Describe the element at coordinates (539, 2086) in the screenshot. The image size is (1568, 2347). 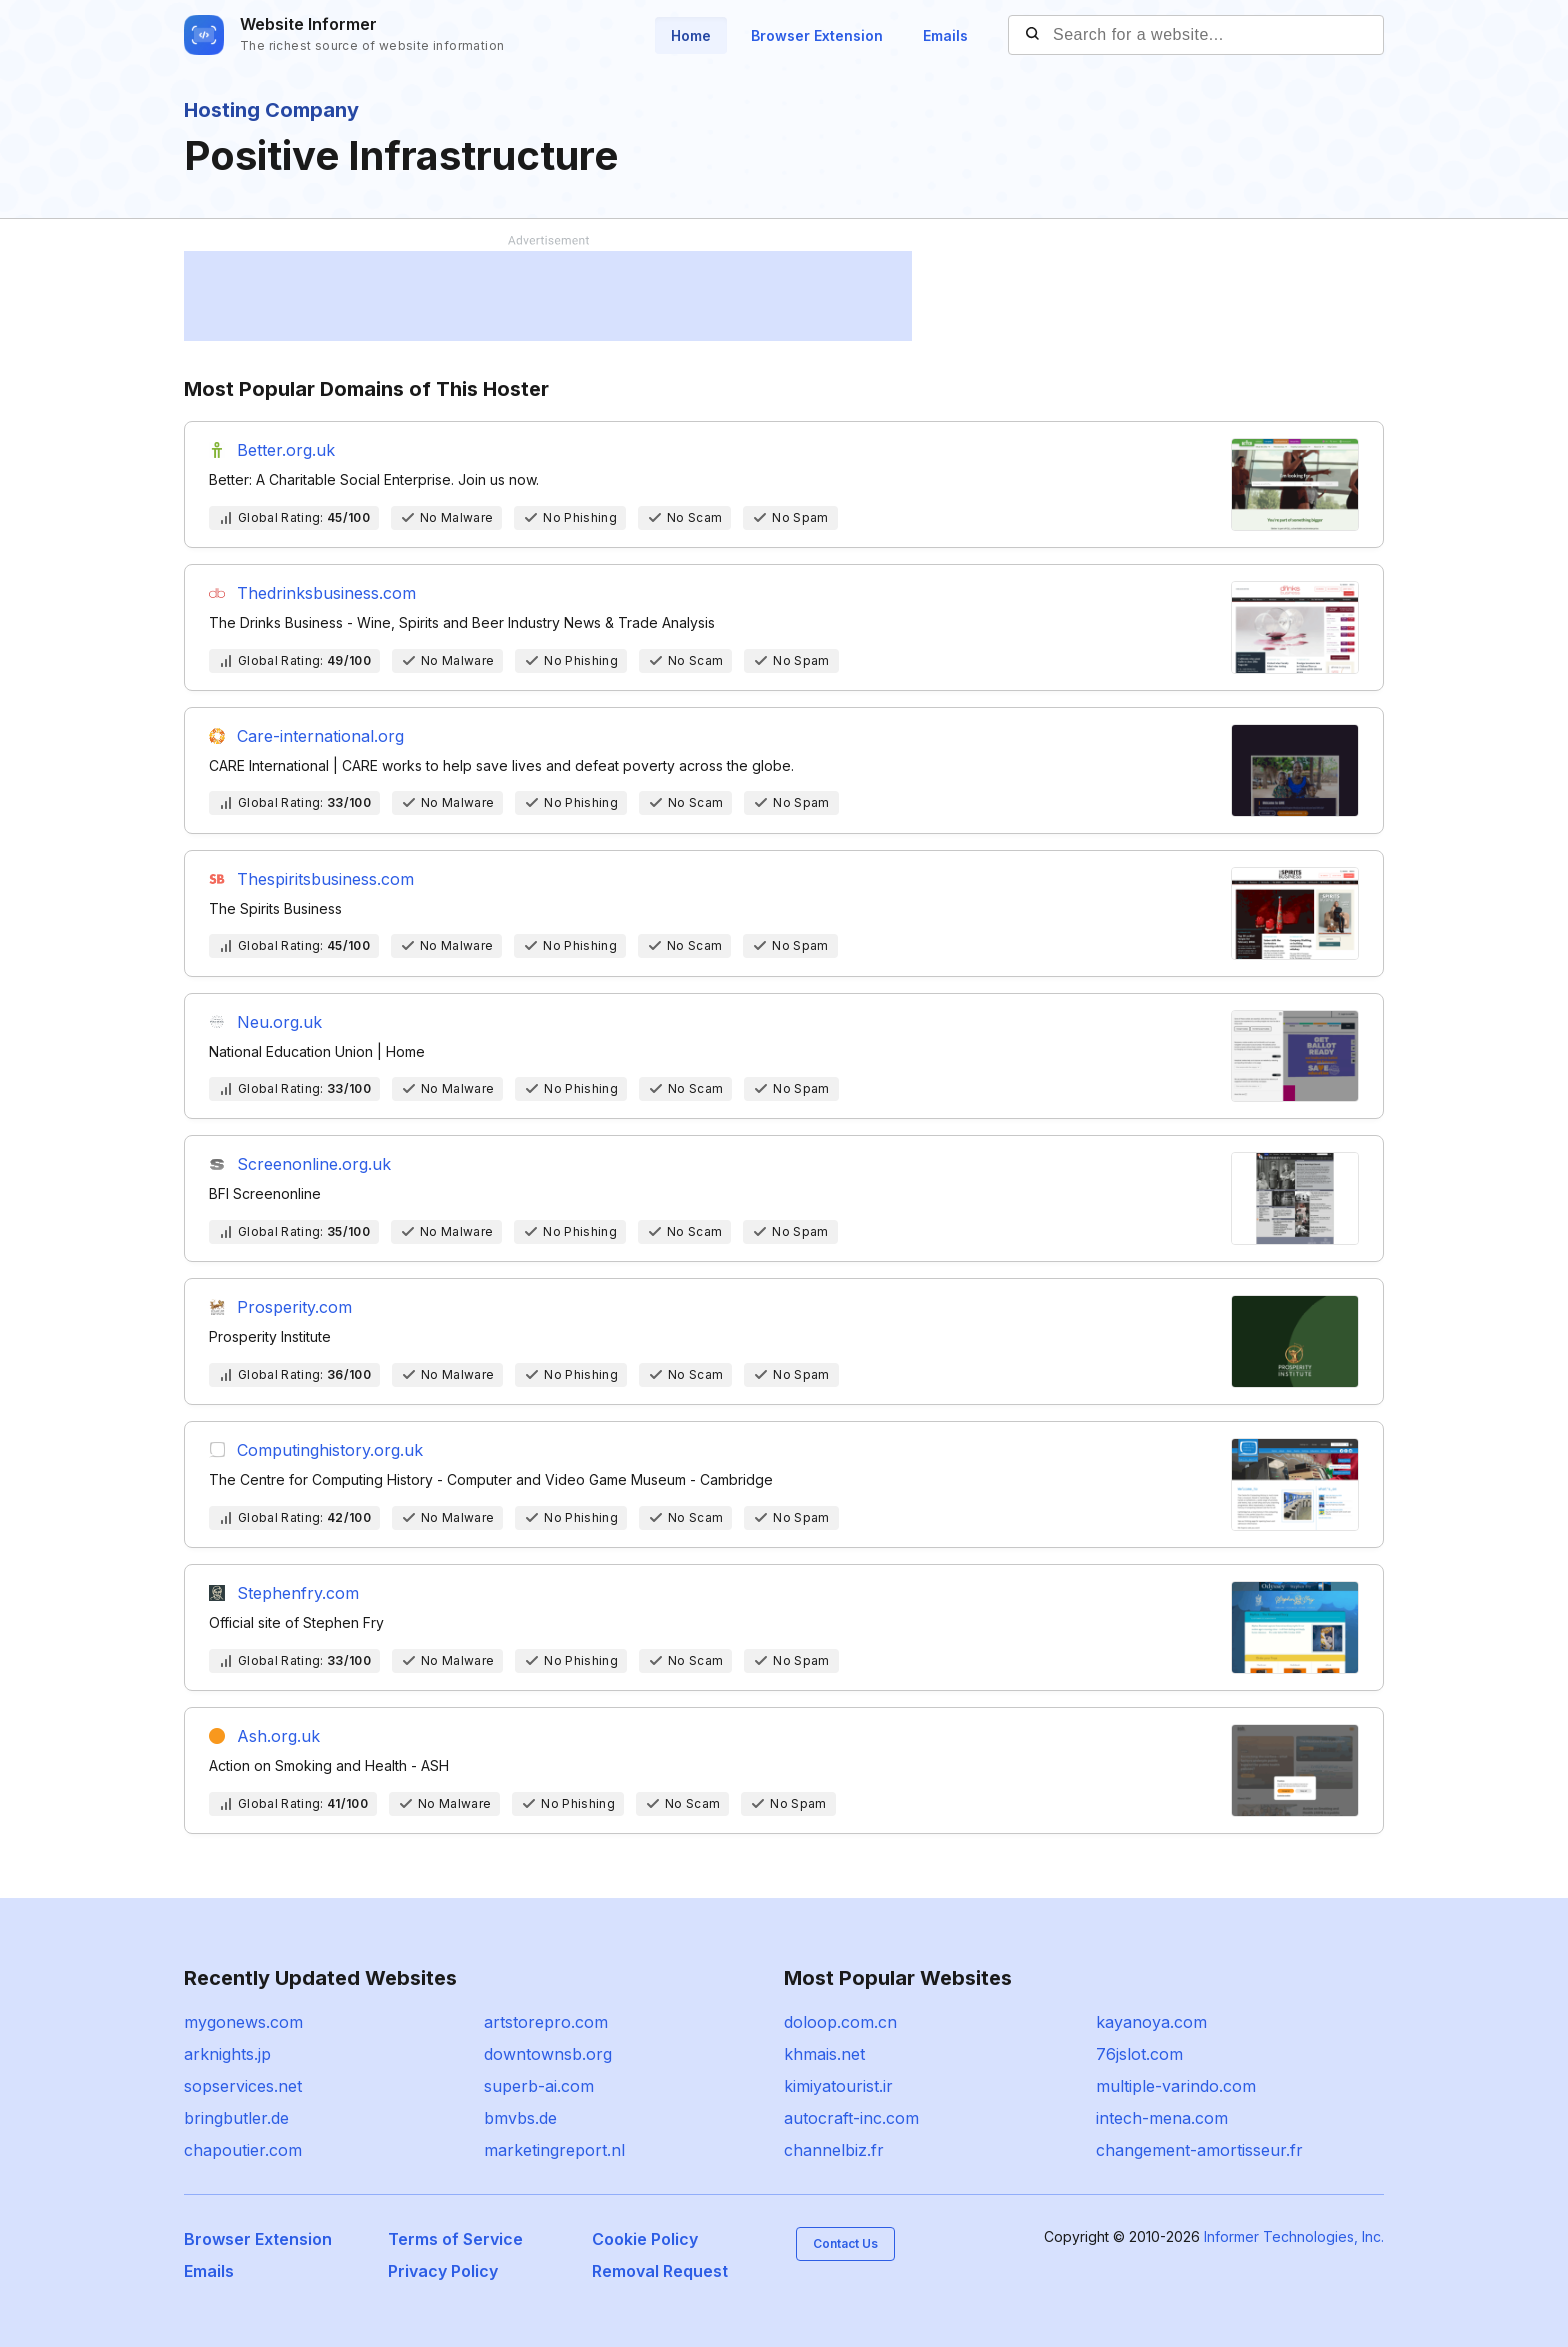
I see `superb-ai.com` at that location.